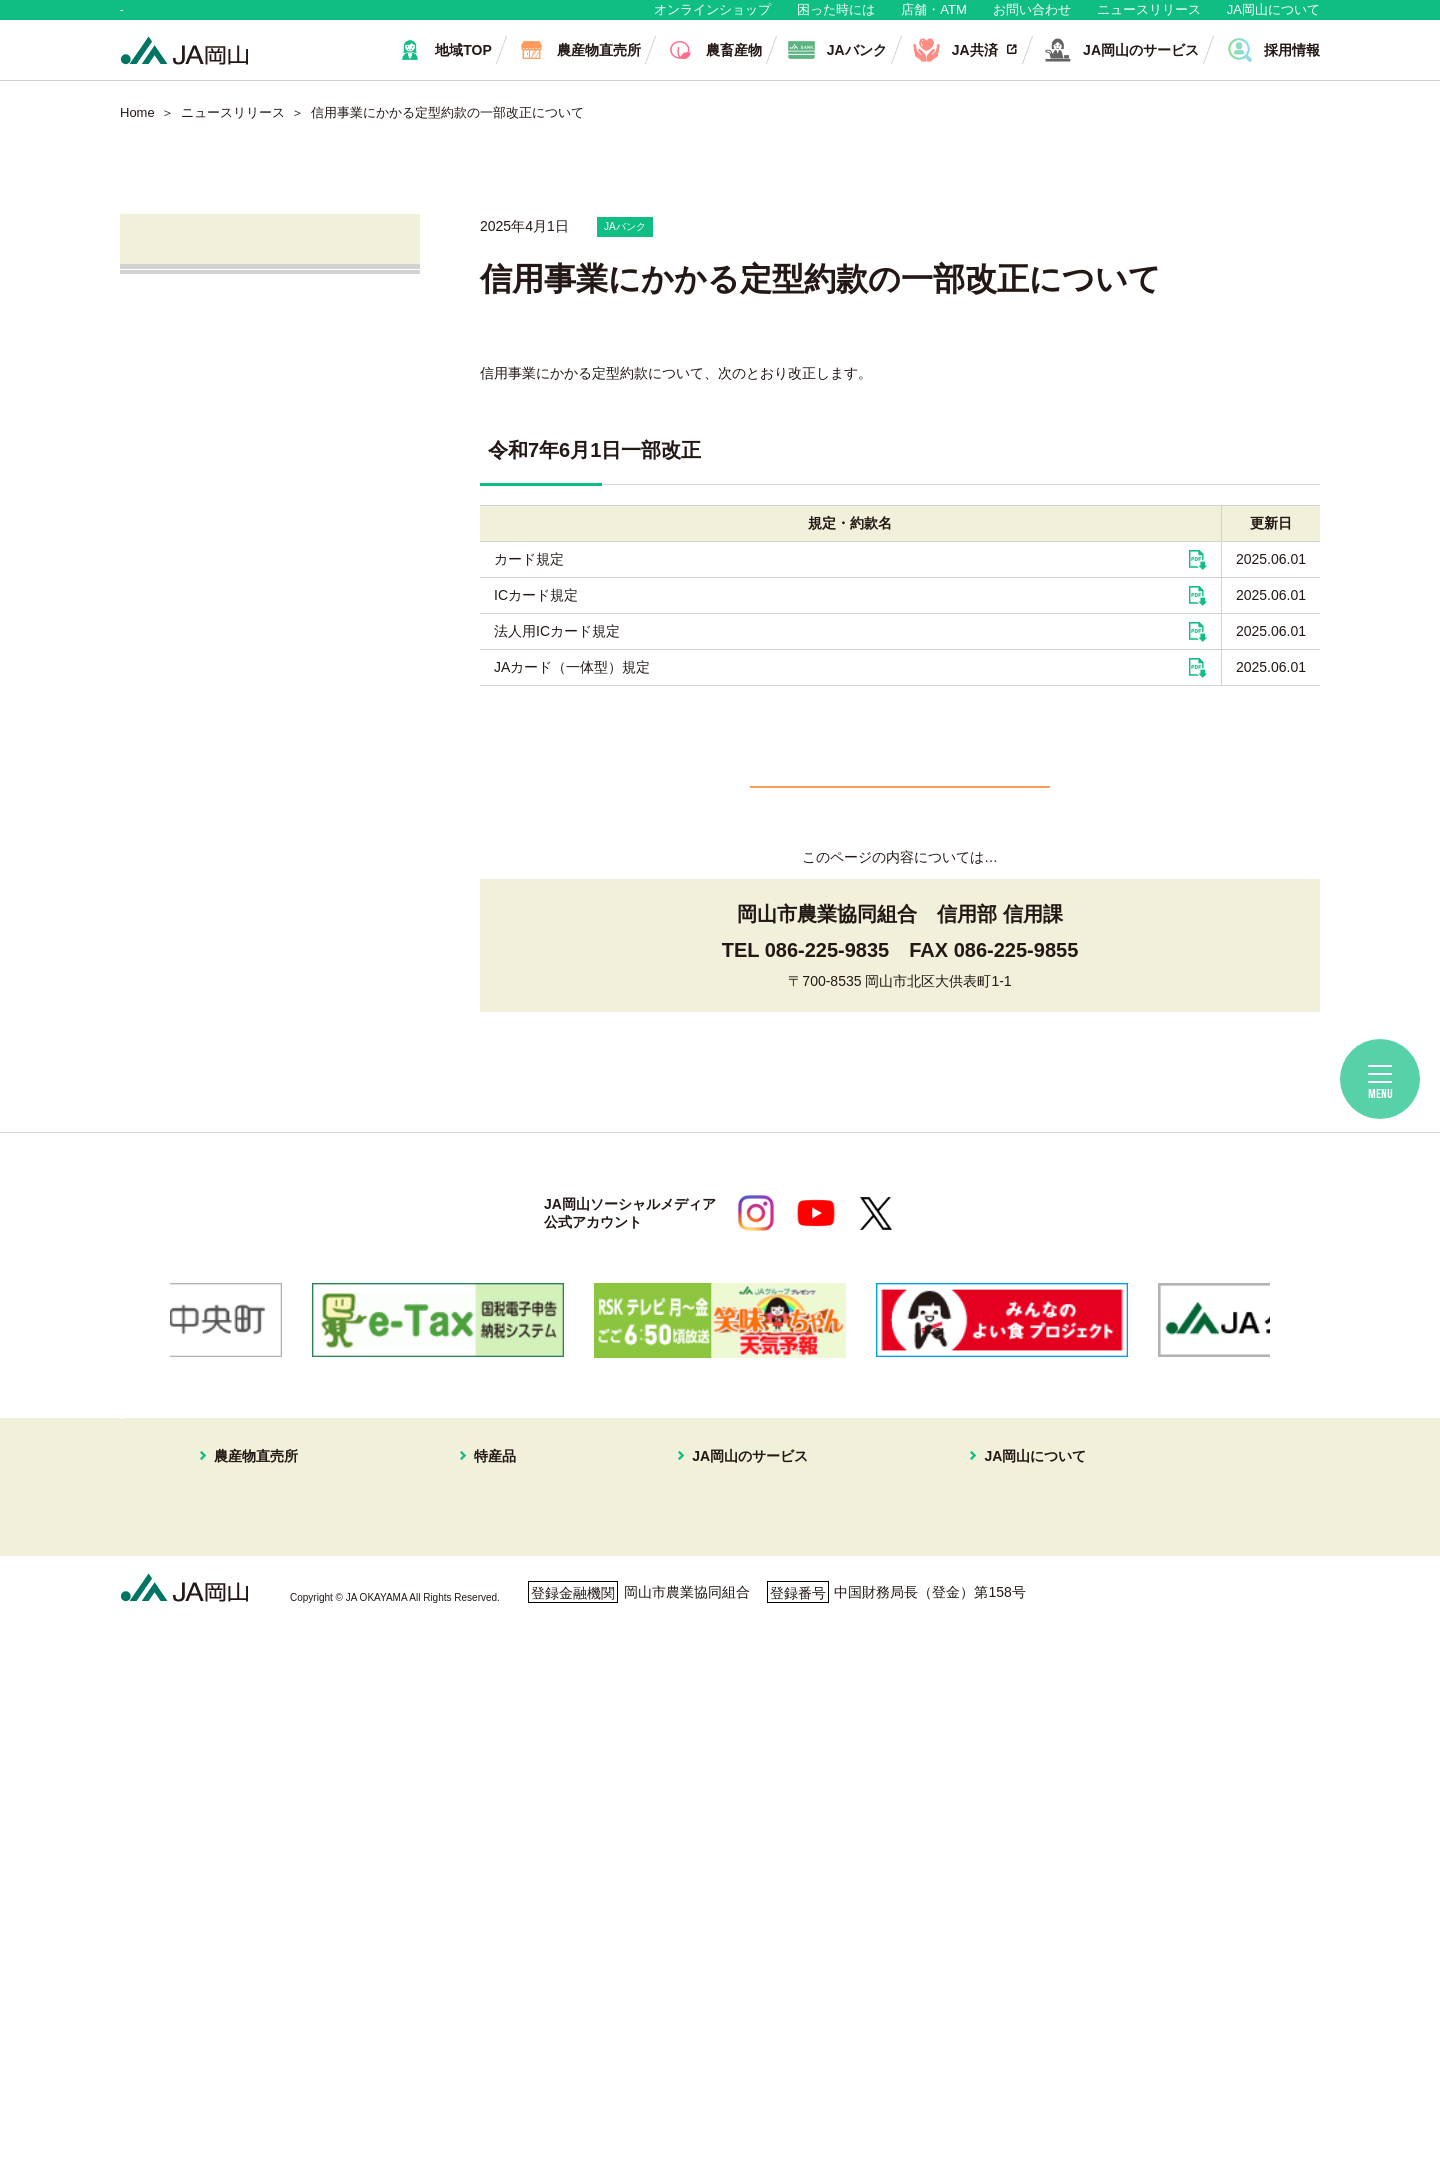 This screenshot has height=2157, width=1440. Describe the element at coordinates (1273, 19) in the screenshot. I see `JA岡山について` at that location.